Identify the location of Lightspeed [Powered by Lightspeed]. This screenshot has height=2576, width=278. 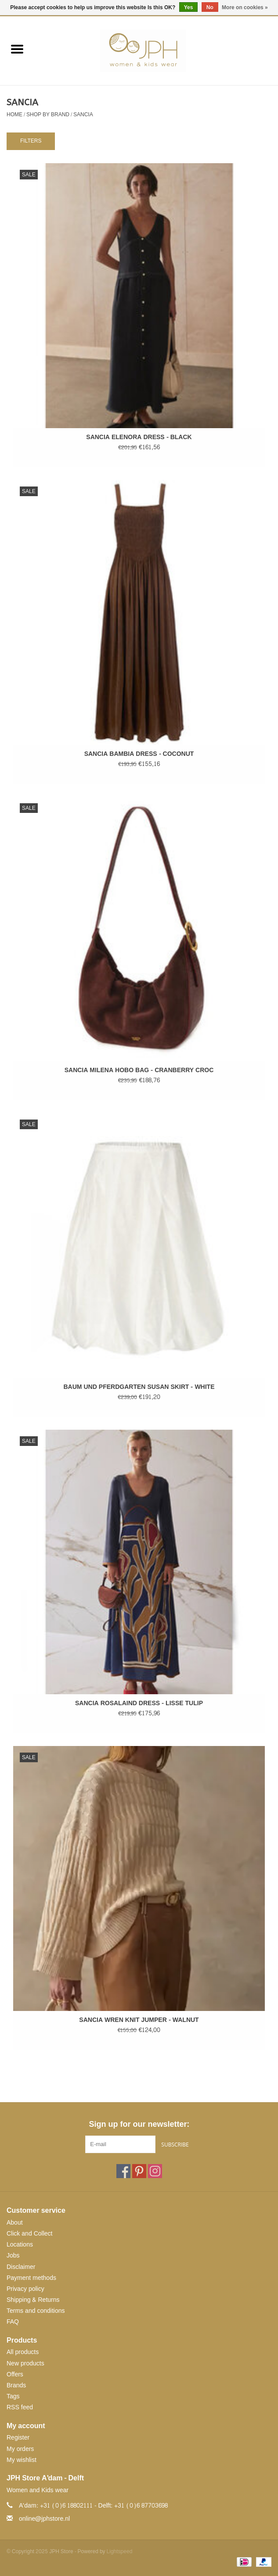
(120, 2551).